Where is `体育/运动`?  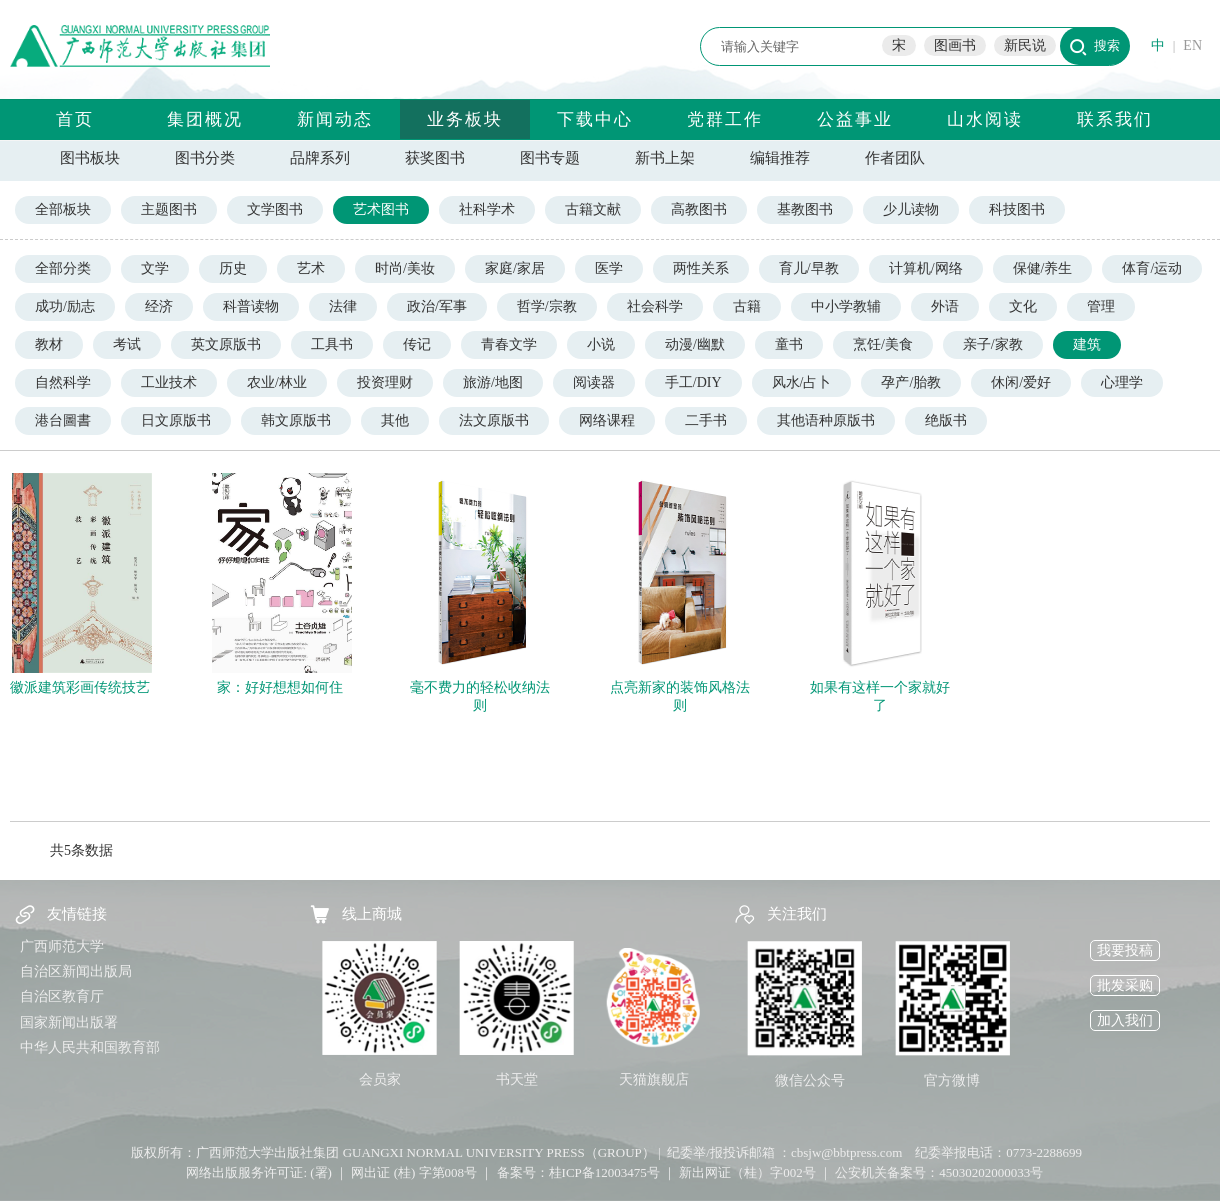 体育/运动 is located at coordinates (1152, 268).